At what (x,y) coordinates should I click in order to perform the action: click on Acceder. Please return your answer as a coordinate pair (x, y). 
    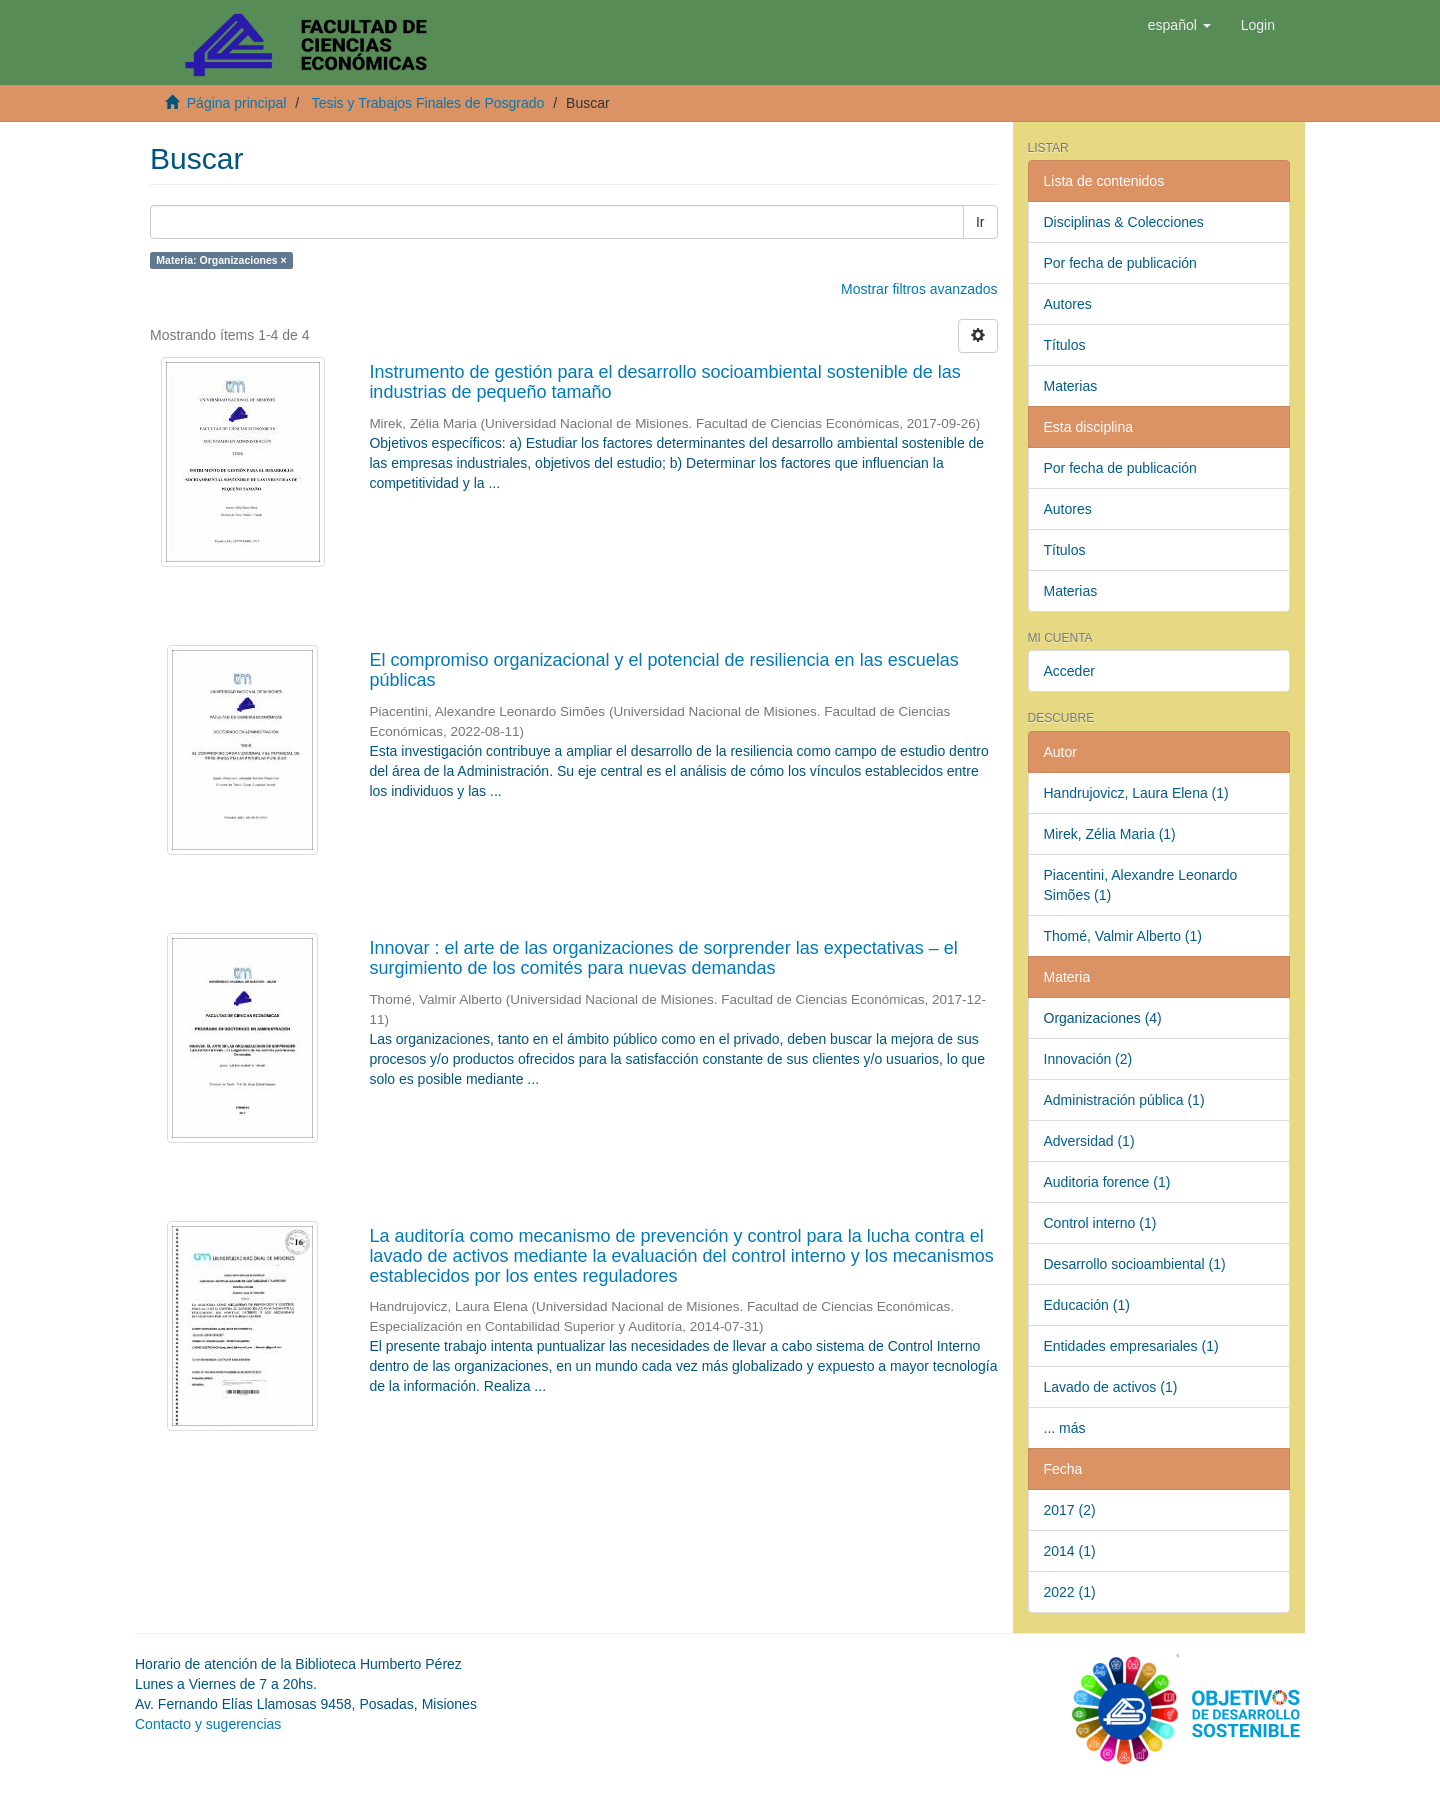
    Looking at the image, I should click on (1069, 671).